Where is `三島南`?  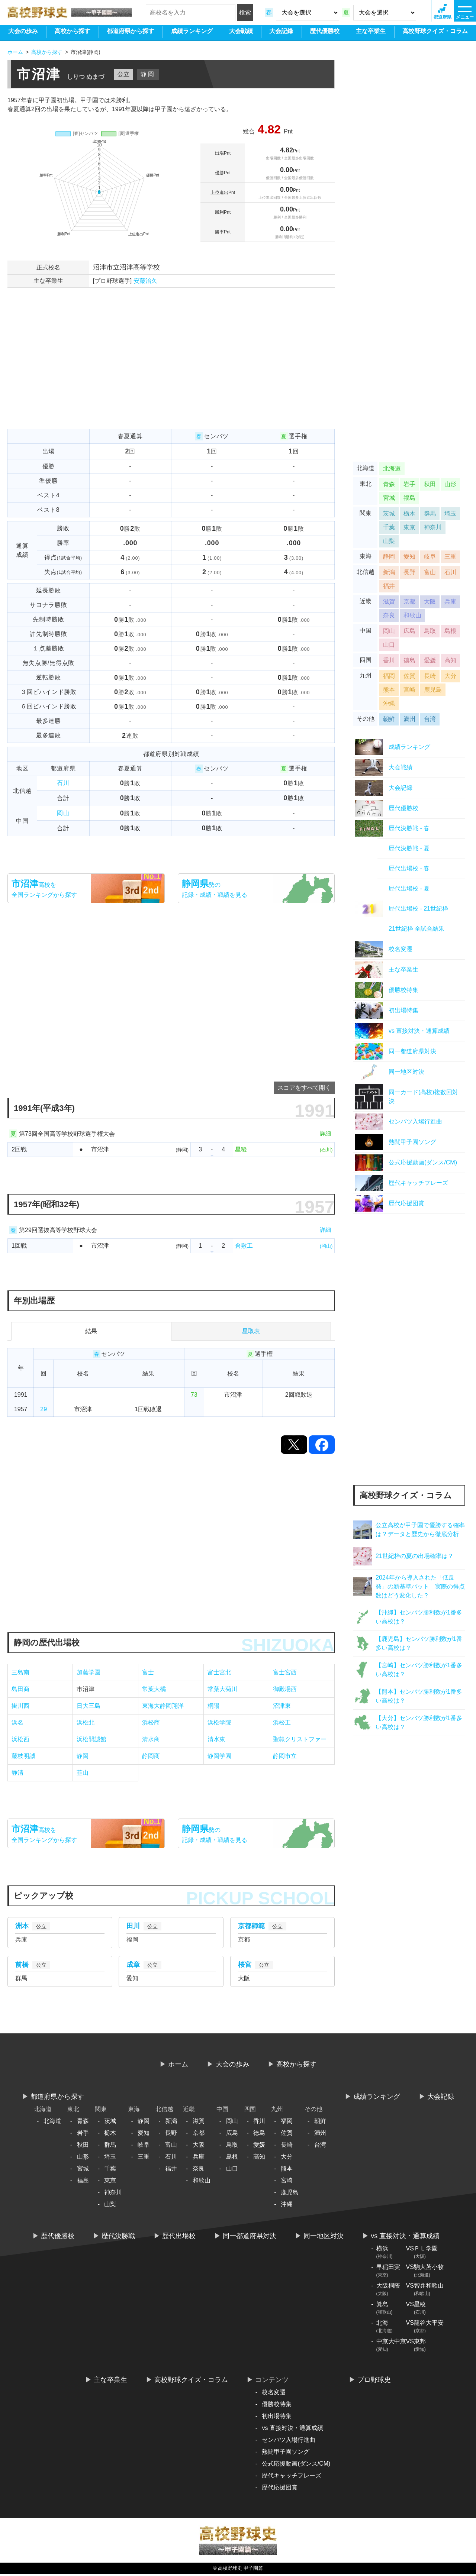
三島南 is located at coordinates (20, 1672).